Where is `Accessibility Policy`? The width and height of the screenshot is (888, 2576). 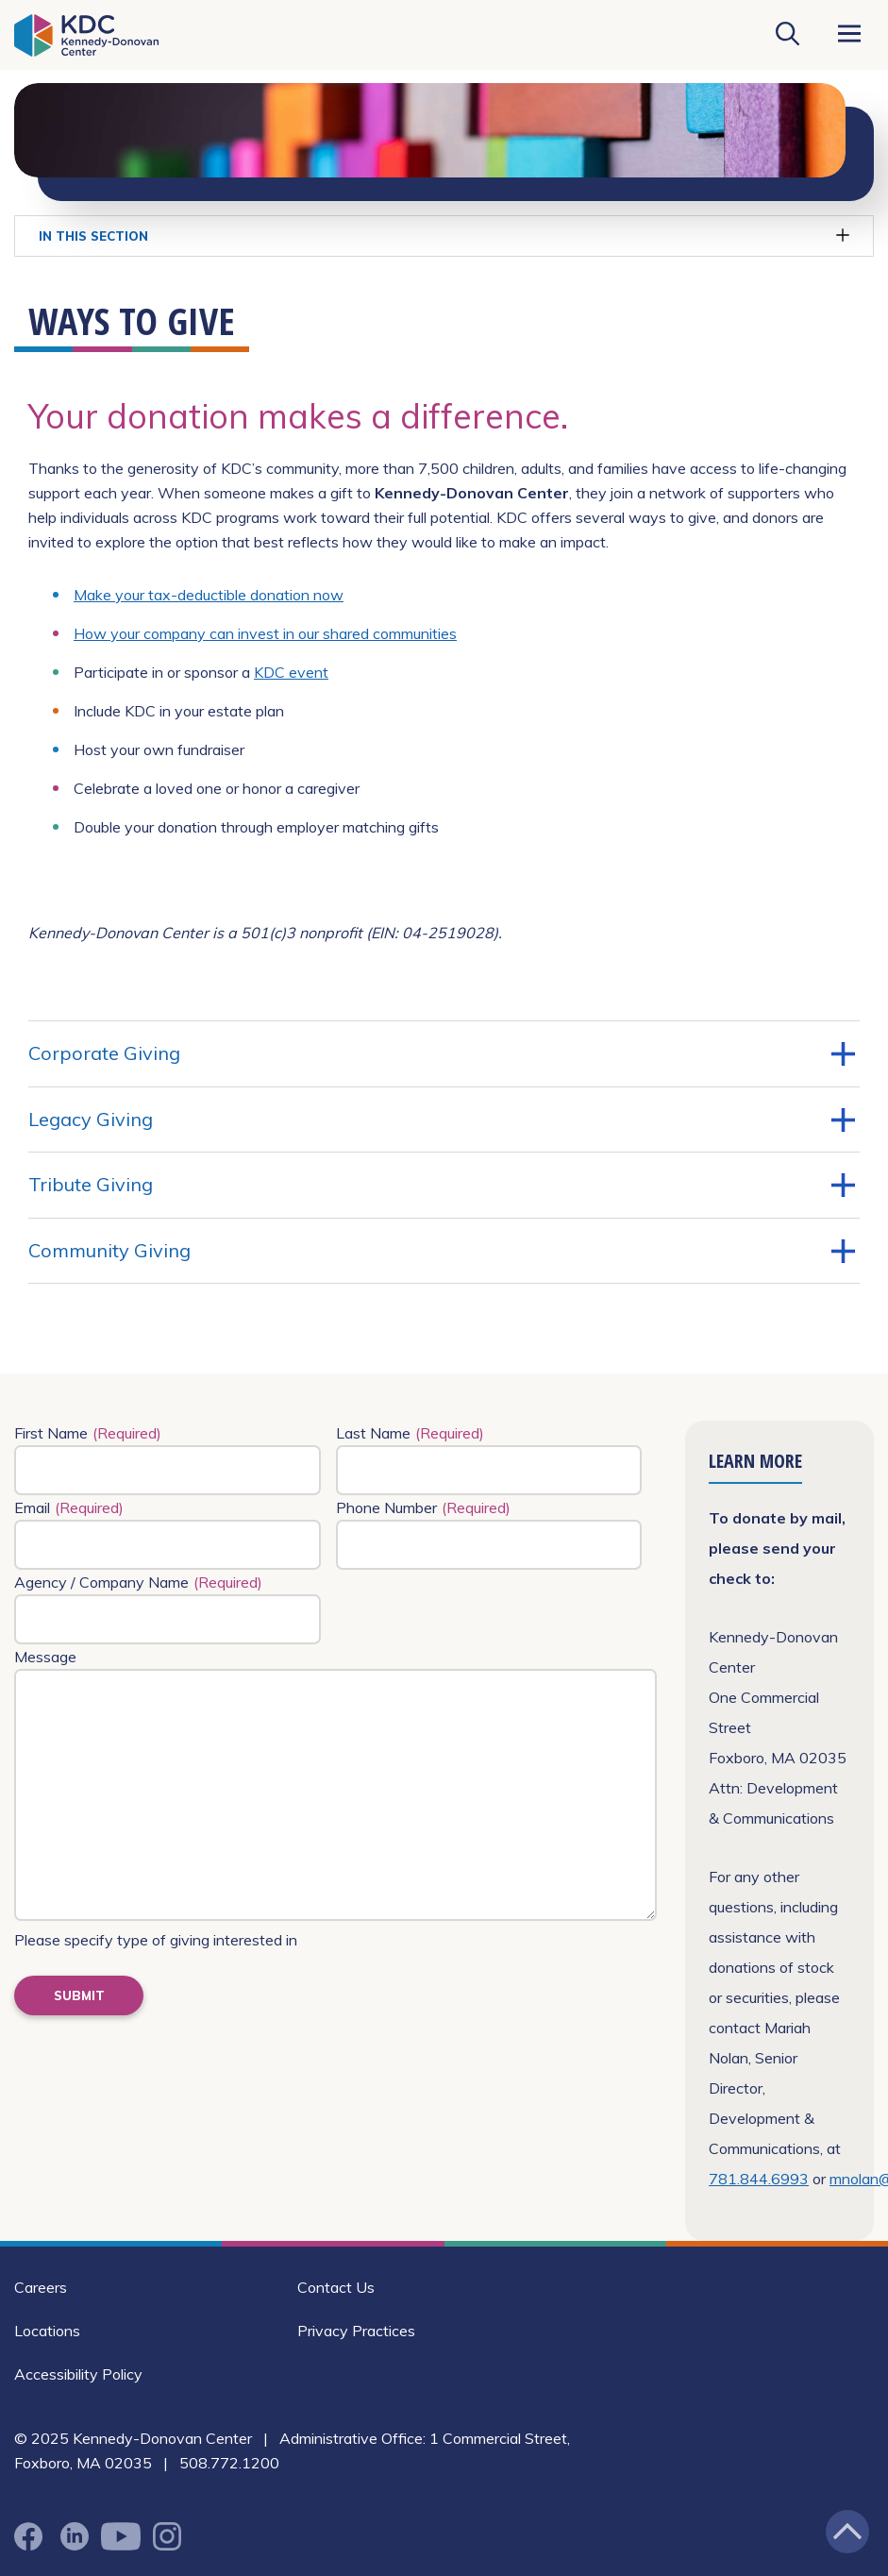 Accessibility Policy is located at coordinates (78, 2374).